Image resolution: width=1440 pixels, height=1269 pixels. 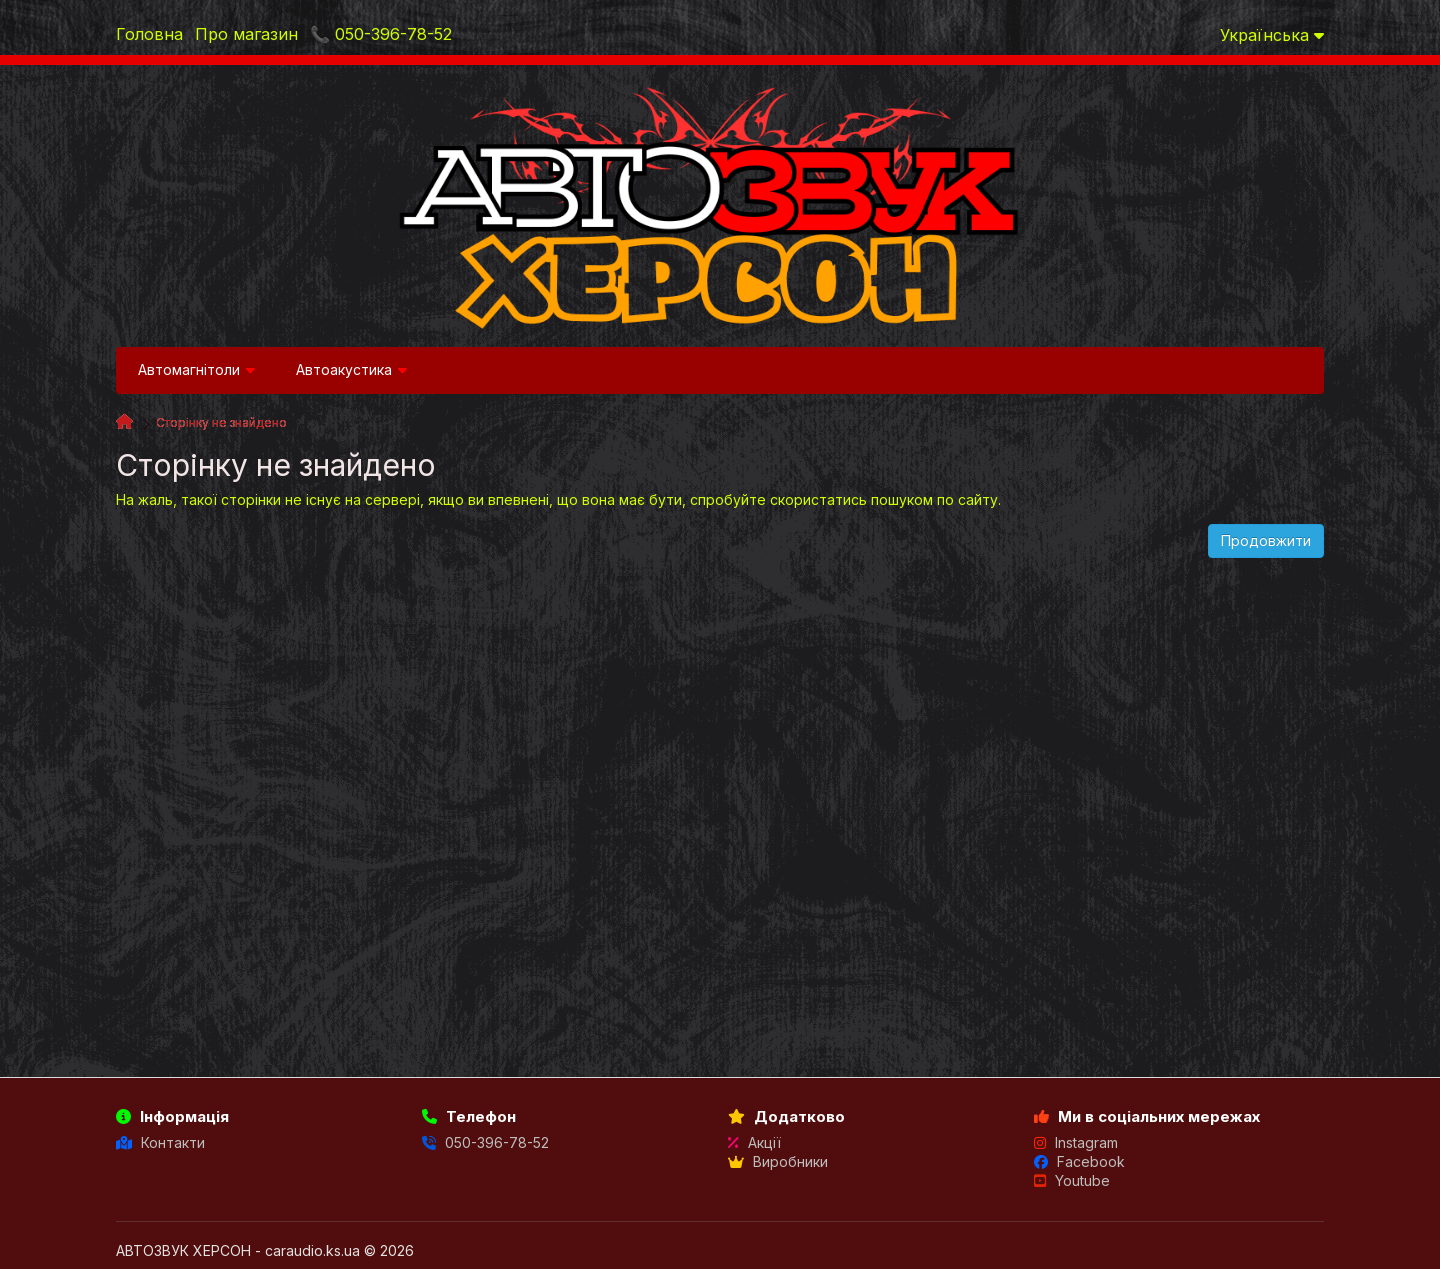 What do you see at coordinates (160, 1142) in the screenshot?
I see `Контакти` at bounding box center [160, 1142].